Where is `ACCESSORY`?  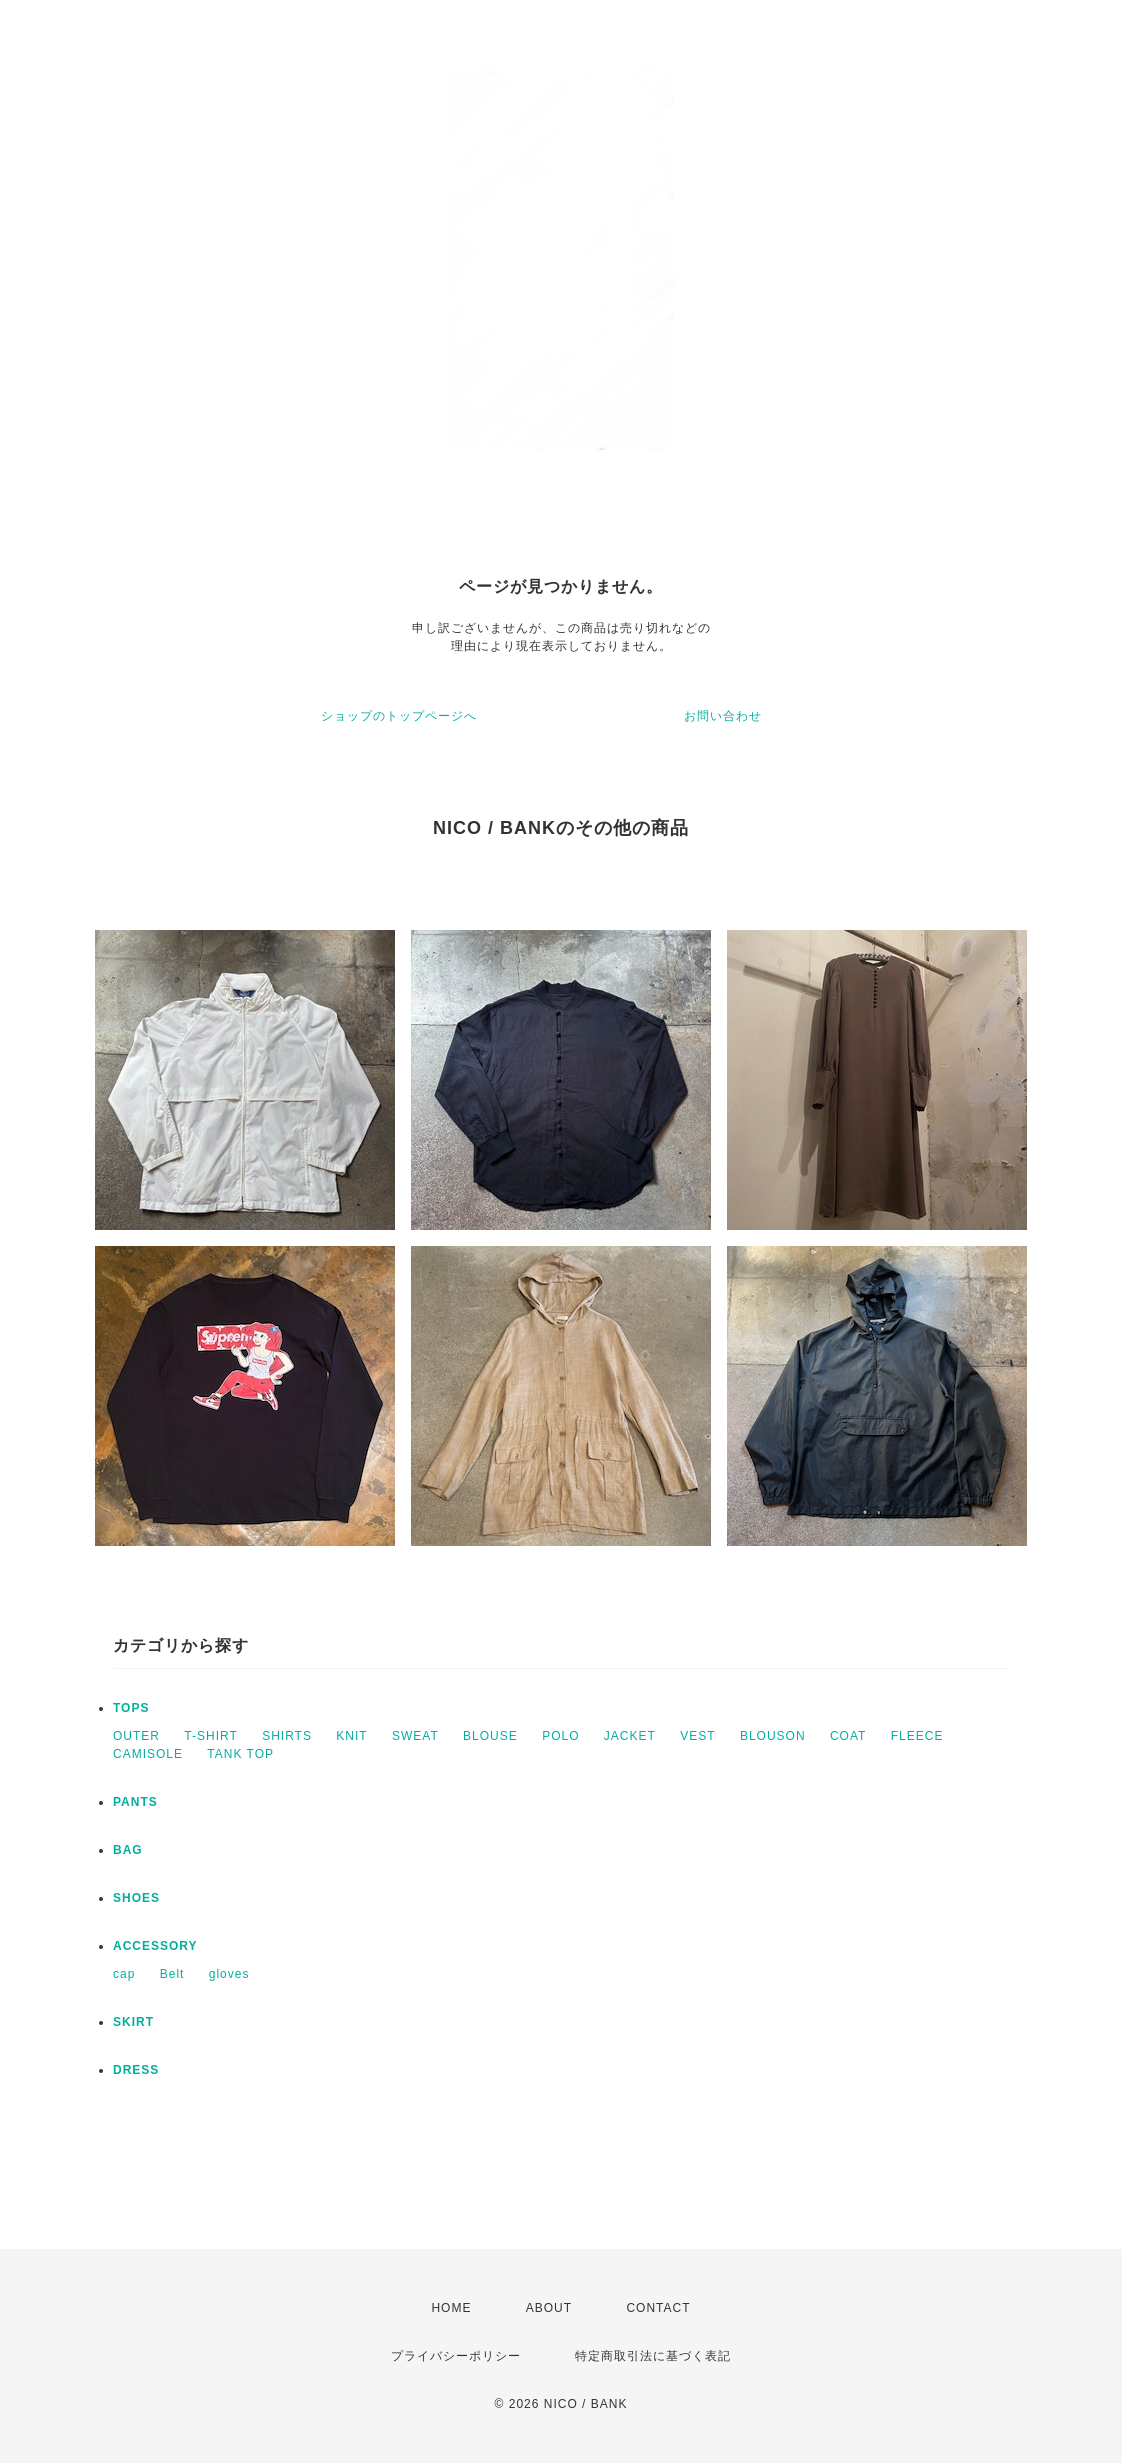 ACCESSORY is located at coordinates (155, 1946).